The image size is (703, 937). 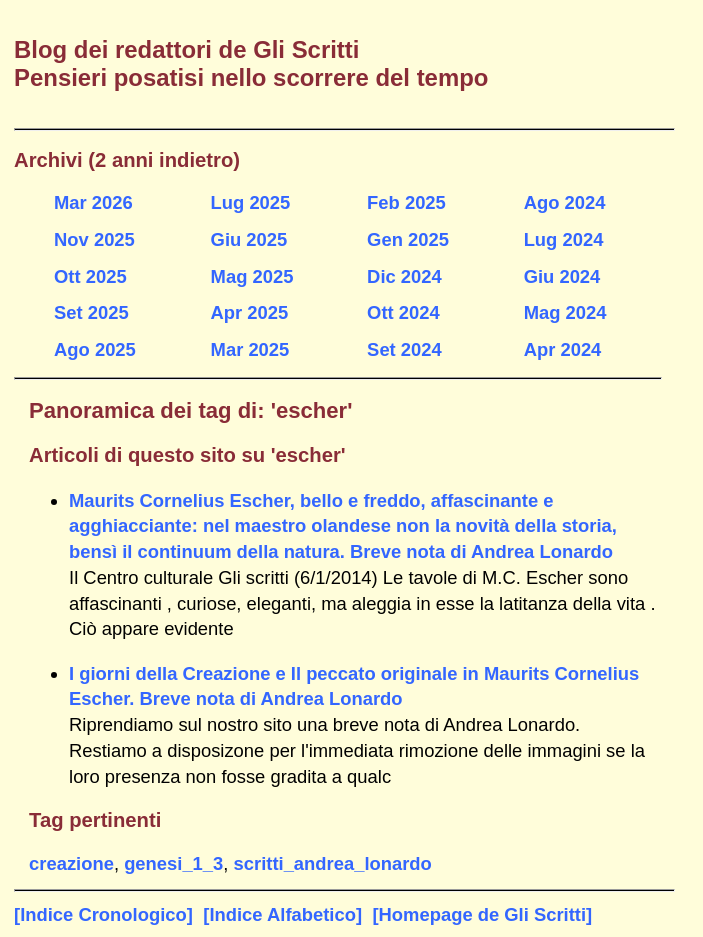 What do you see at coordinates (333, 863) in the screenshot?
I see `scritti_andrea_lonardo` at bounding box center [333, 863].